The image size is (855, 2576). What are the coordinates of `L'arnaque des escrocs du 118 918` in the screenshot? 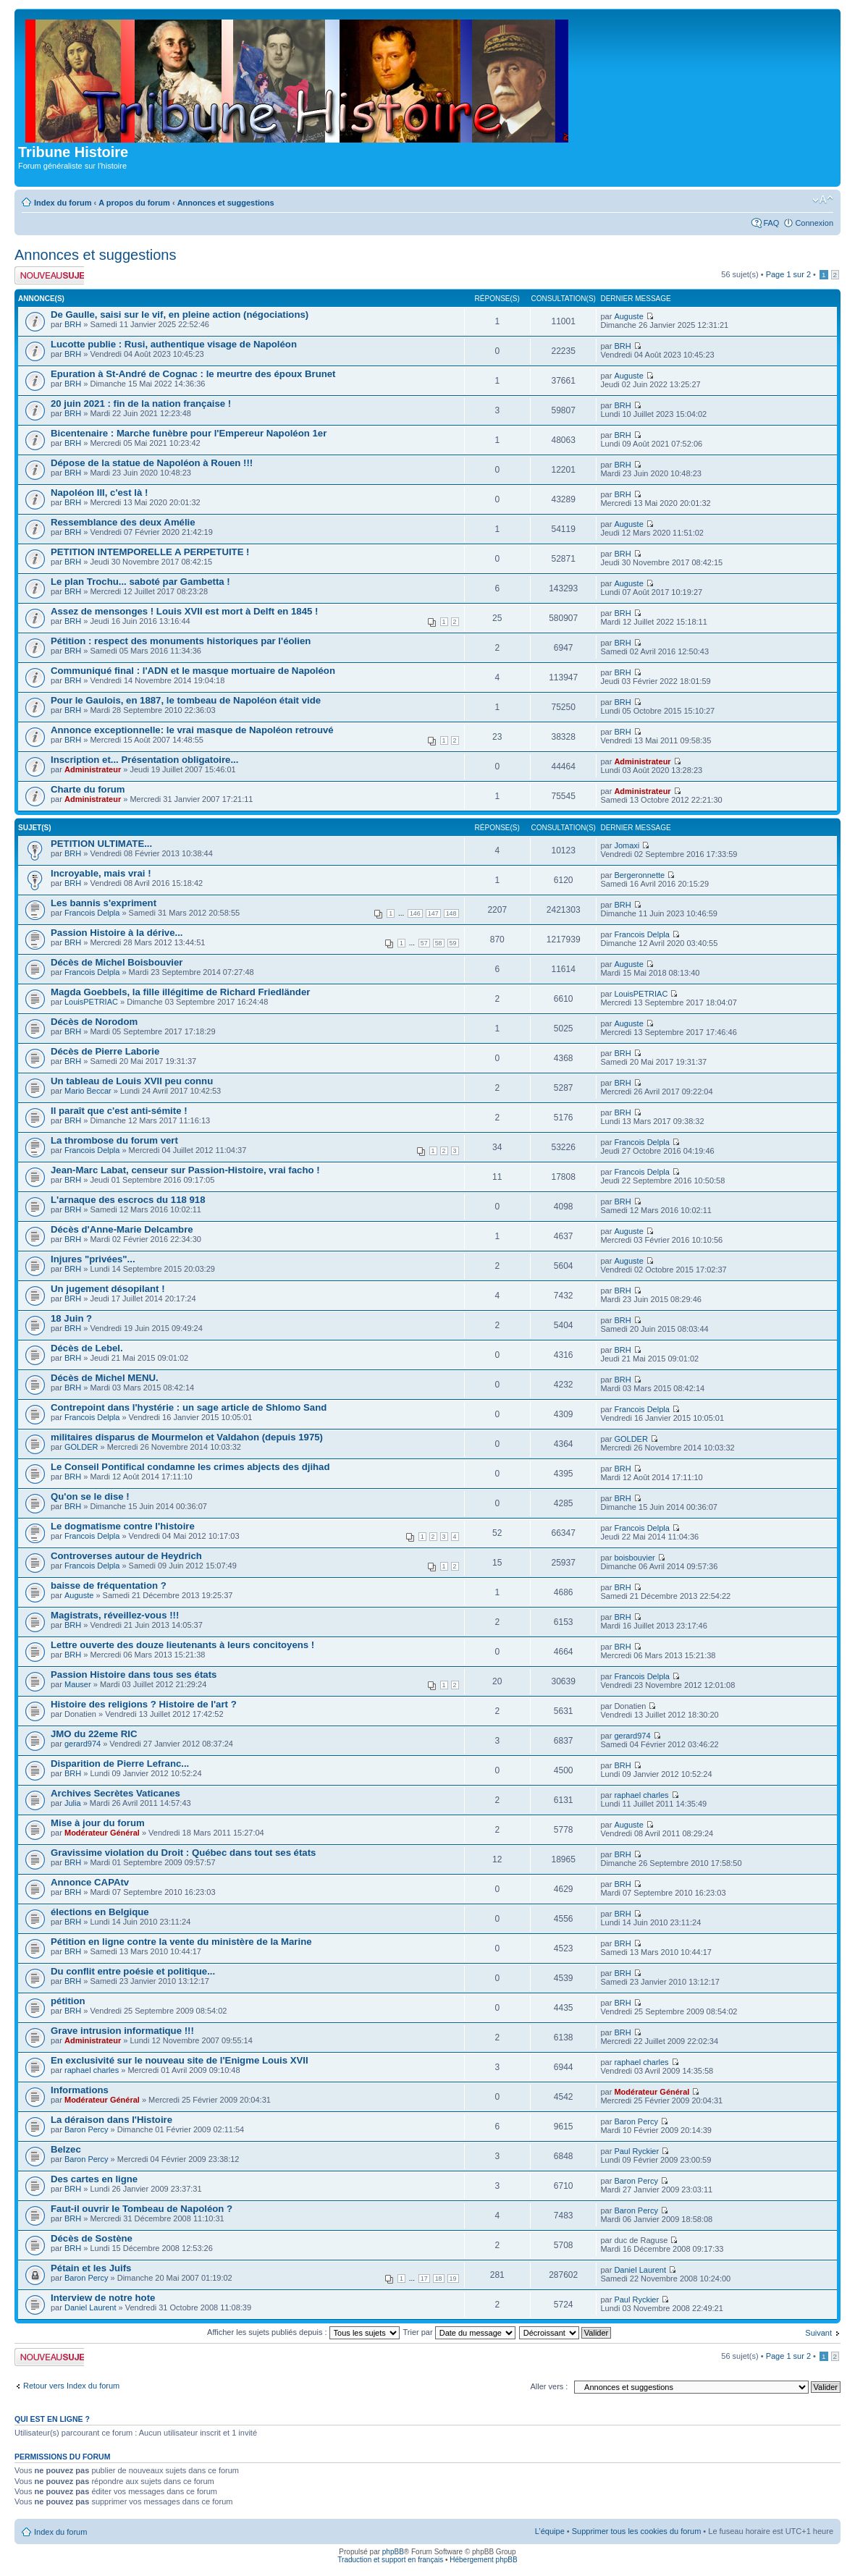 It's located at (128, 1199).